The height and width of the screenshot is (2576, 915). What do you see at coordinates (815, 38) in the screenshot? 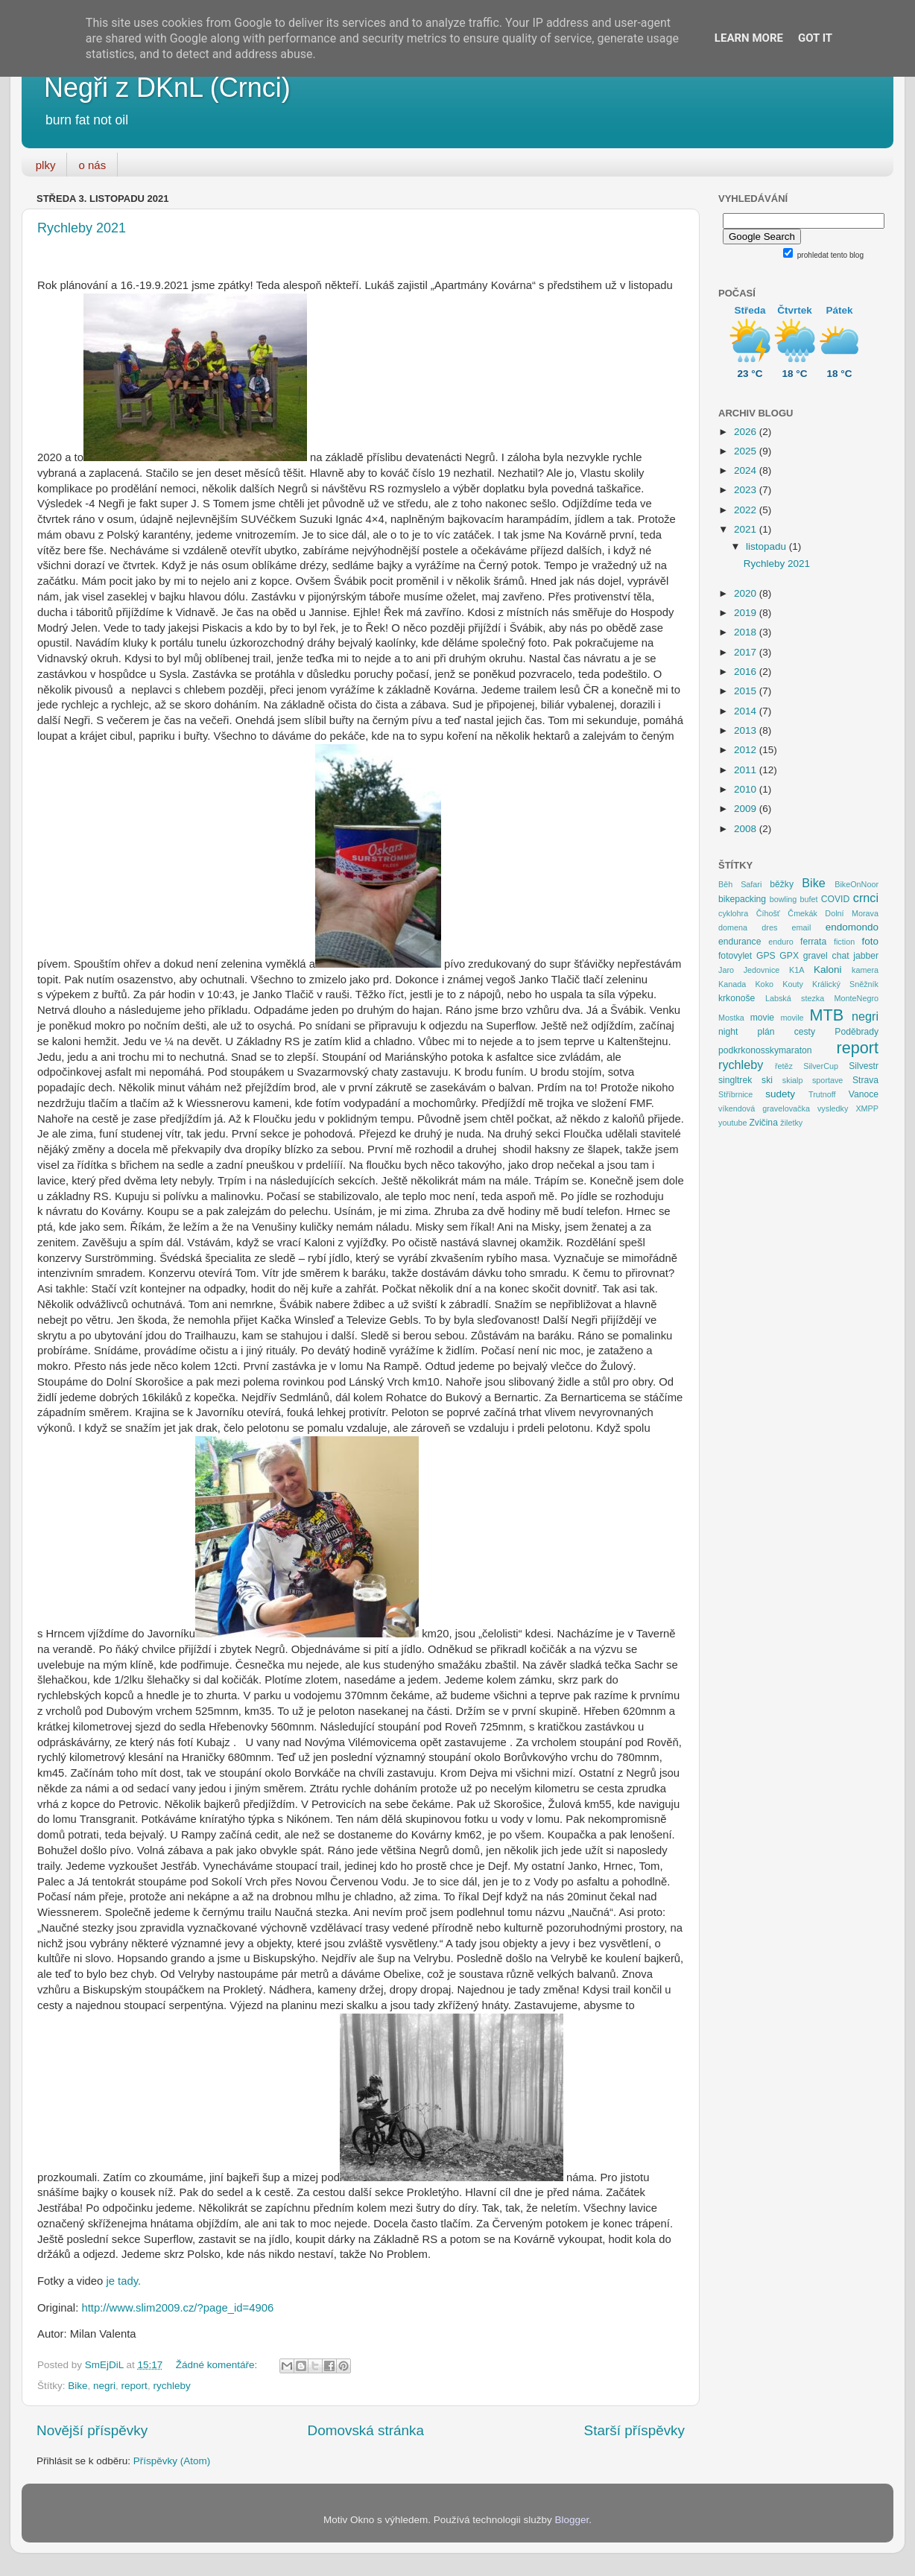
I see `Got it` at bounding box center [815, 38].